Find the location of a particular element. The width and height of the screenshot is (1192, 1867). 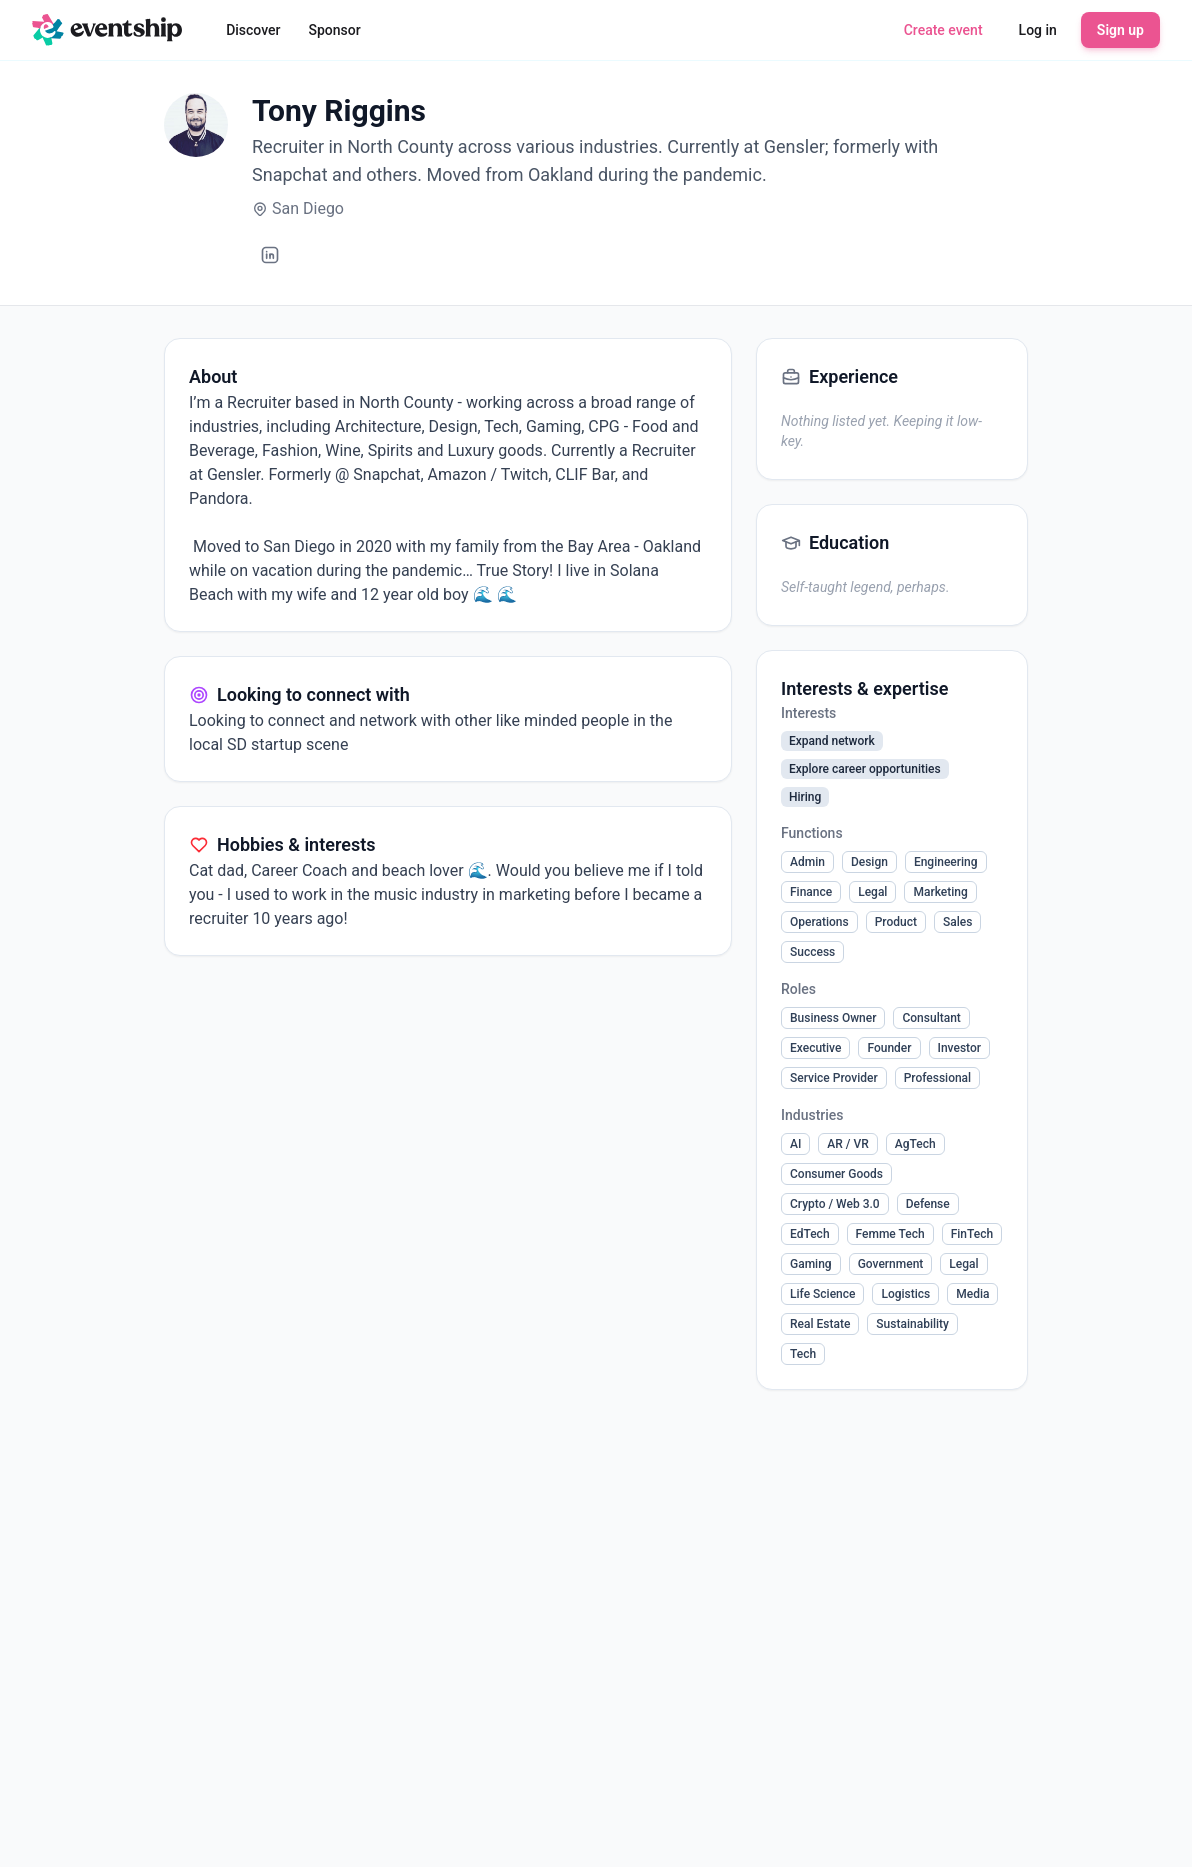

Sign up is located at coordinates (1120, 30).